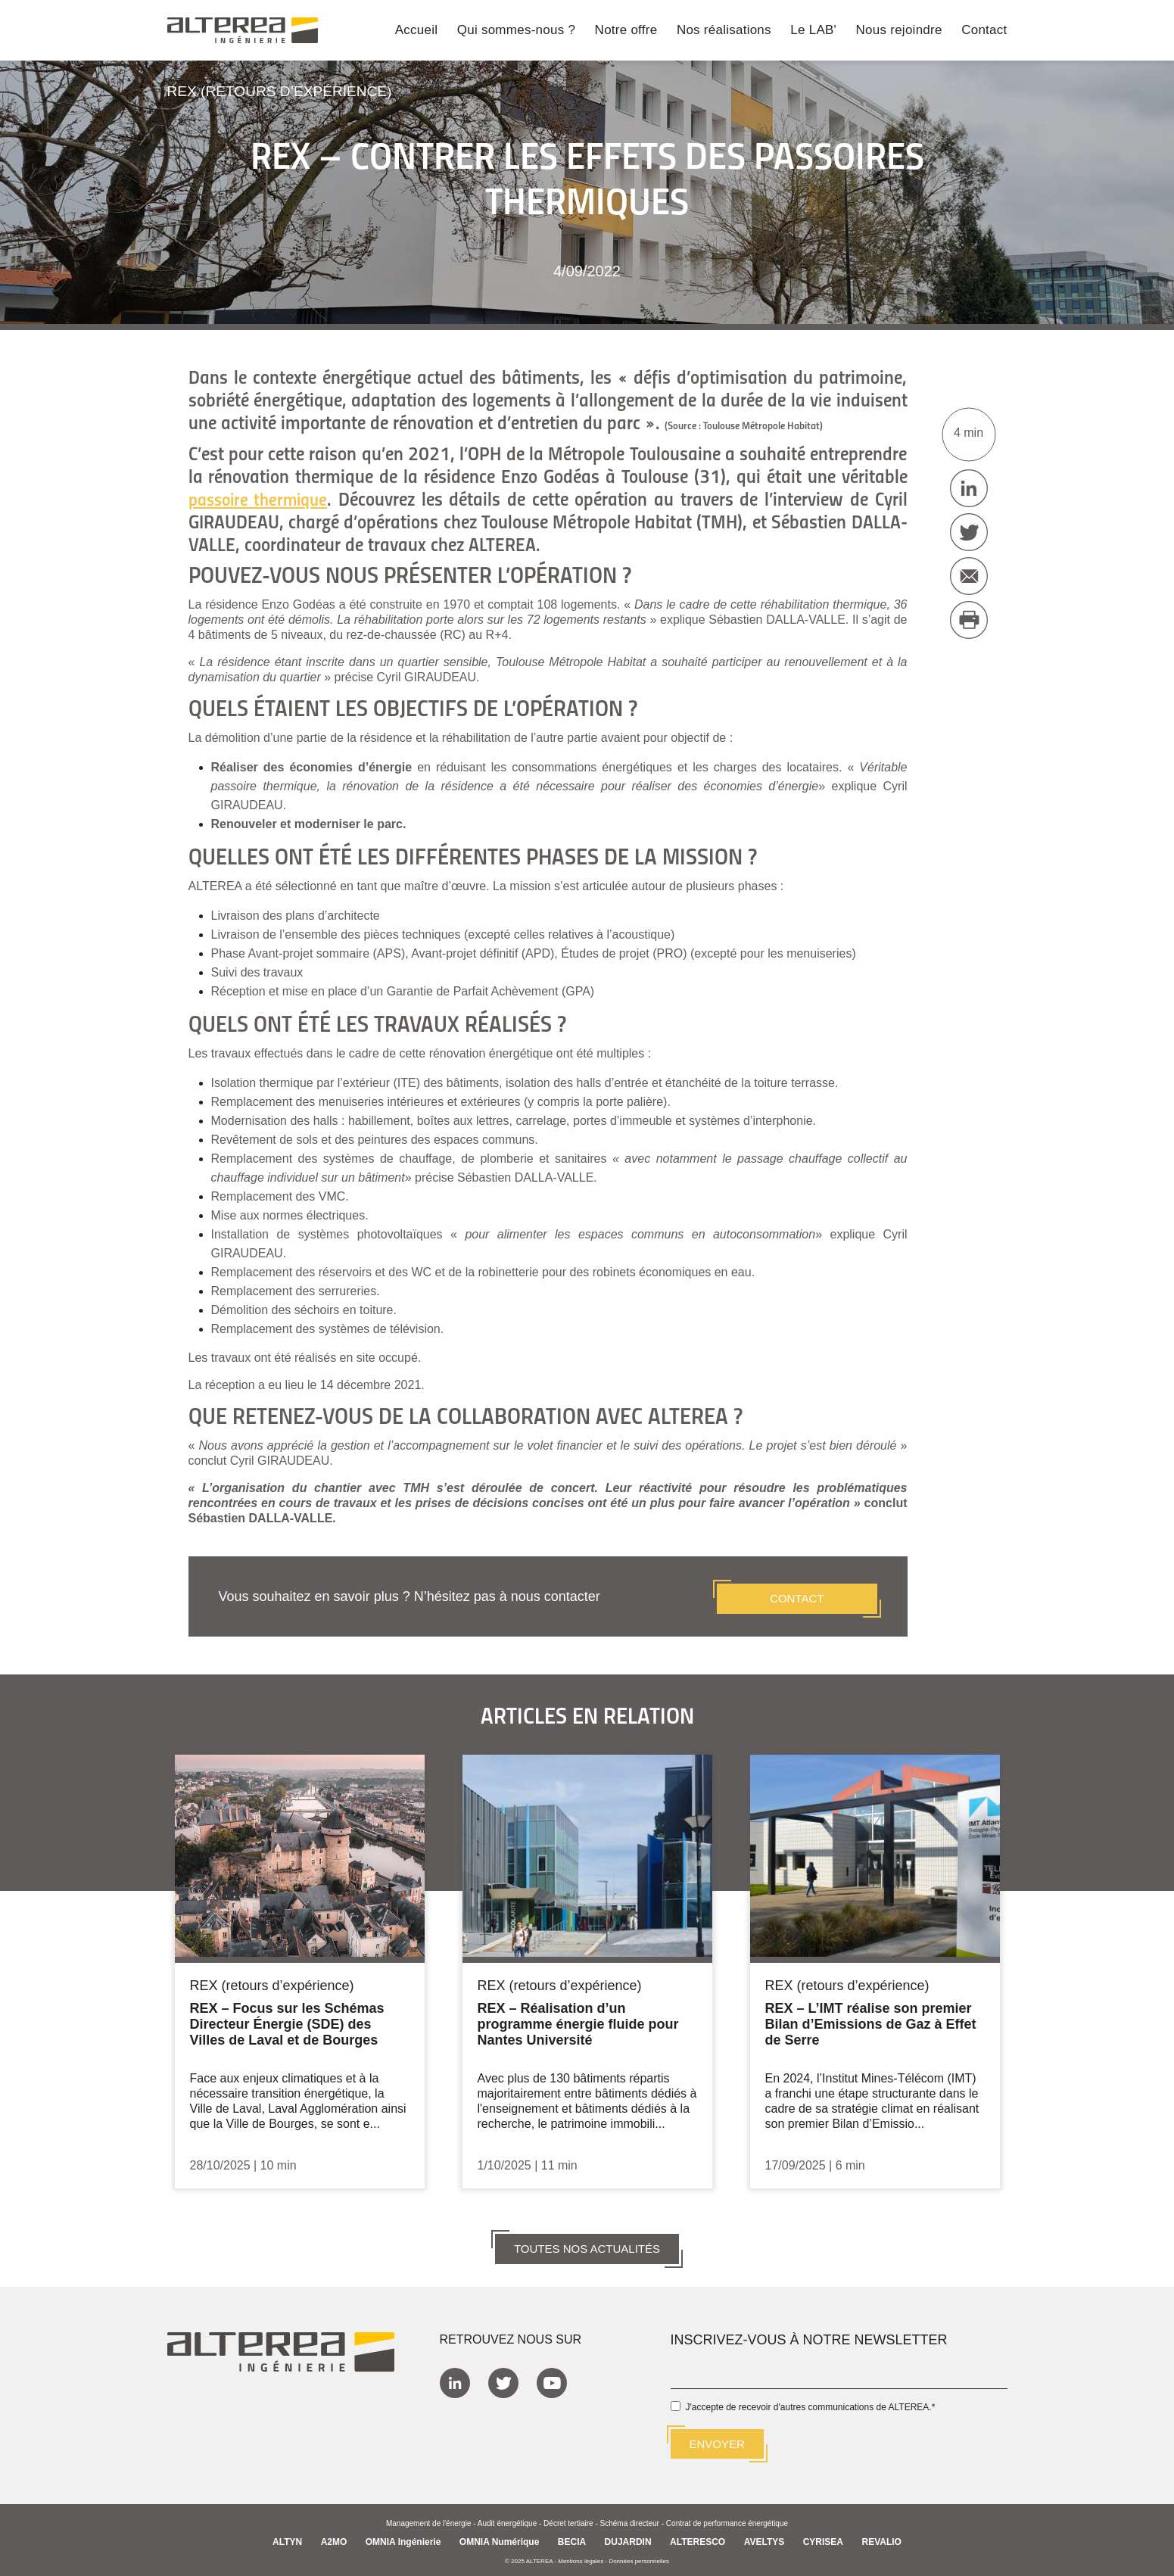 Image resolution: width=1174 pixels, height=2576 pixels. Describe the element at coordinates (823, 2537) in the screenshot. I see `CYRISEA` at that location.